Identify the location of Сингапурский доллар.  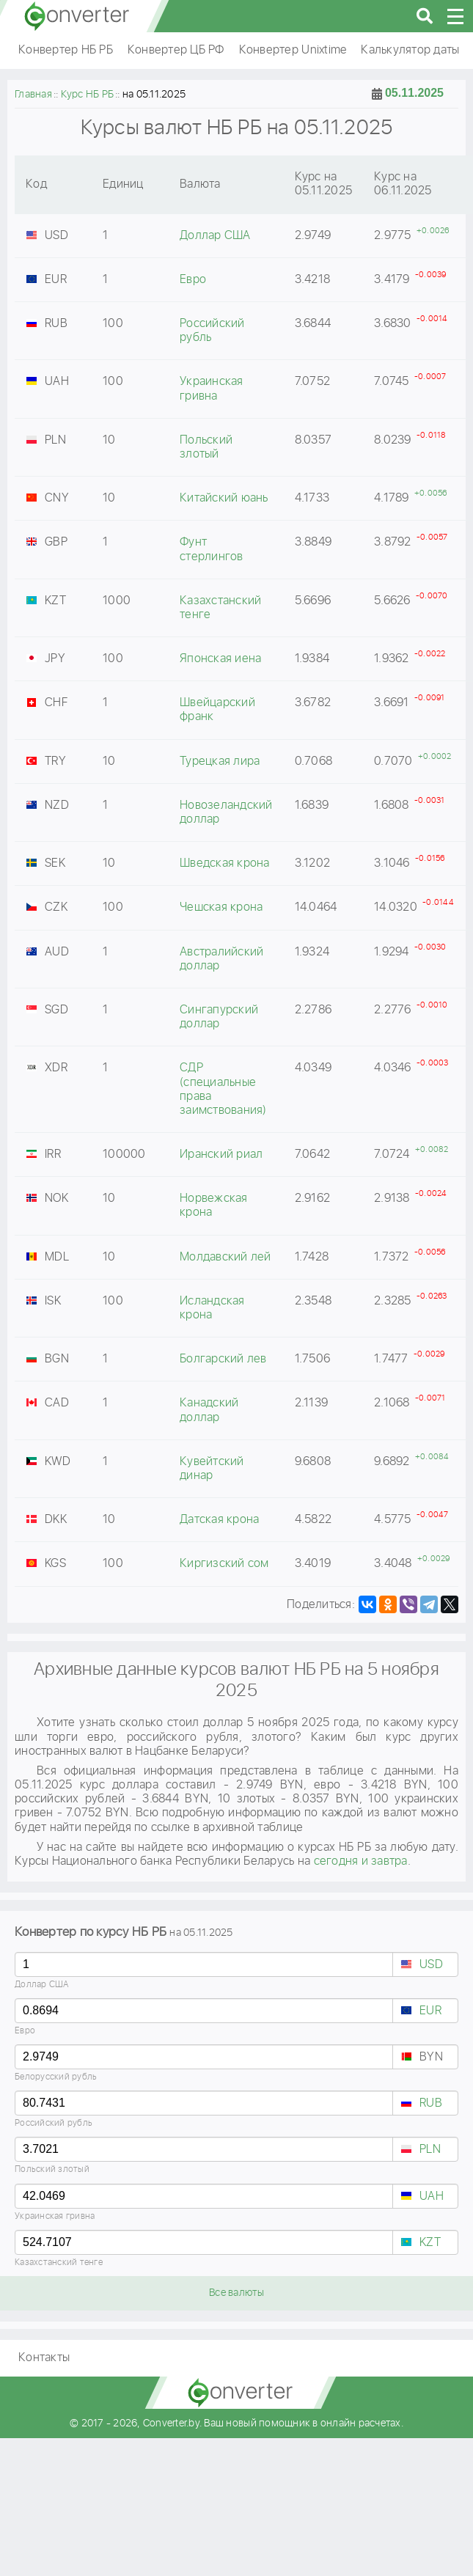
(219, 1017).